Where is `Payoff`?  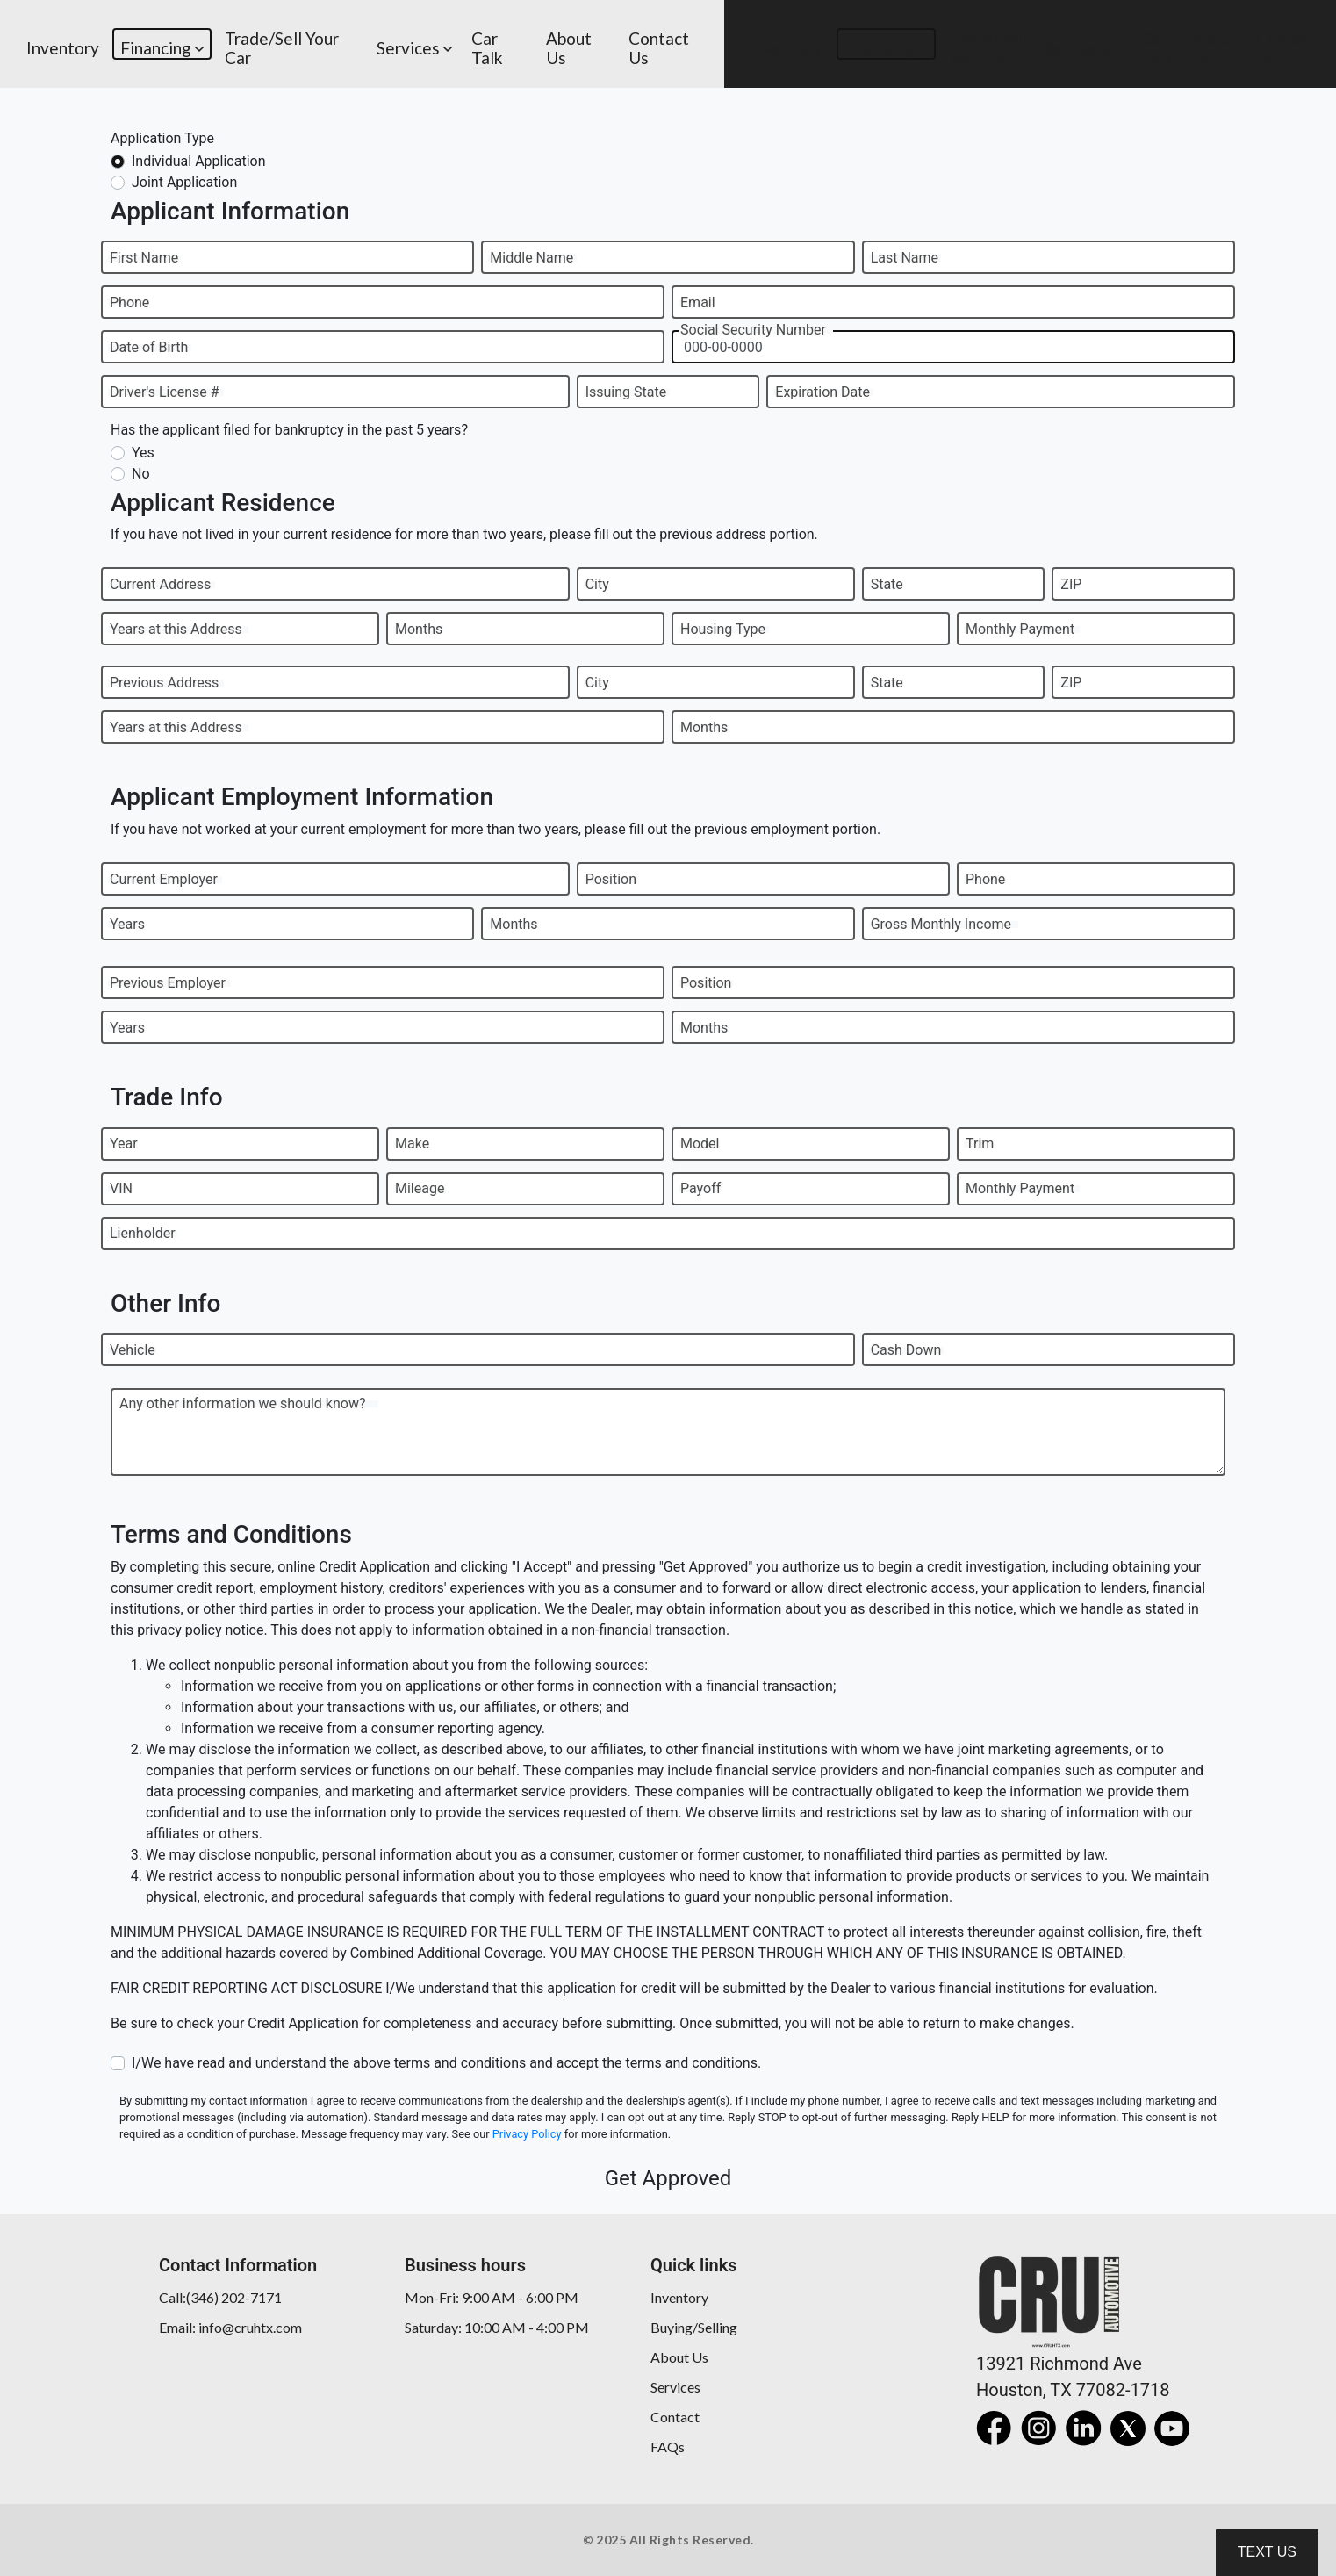
Payoff is located at coordinates (700, 1188).